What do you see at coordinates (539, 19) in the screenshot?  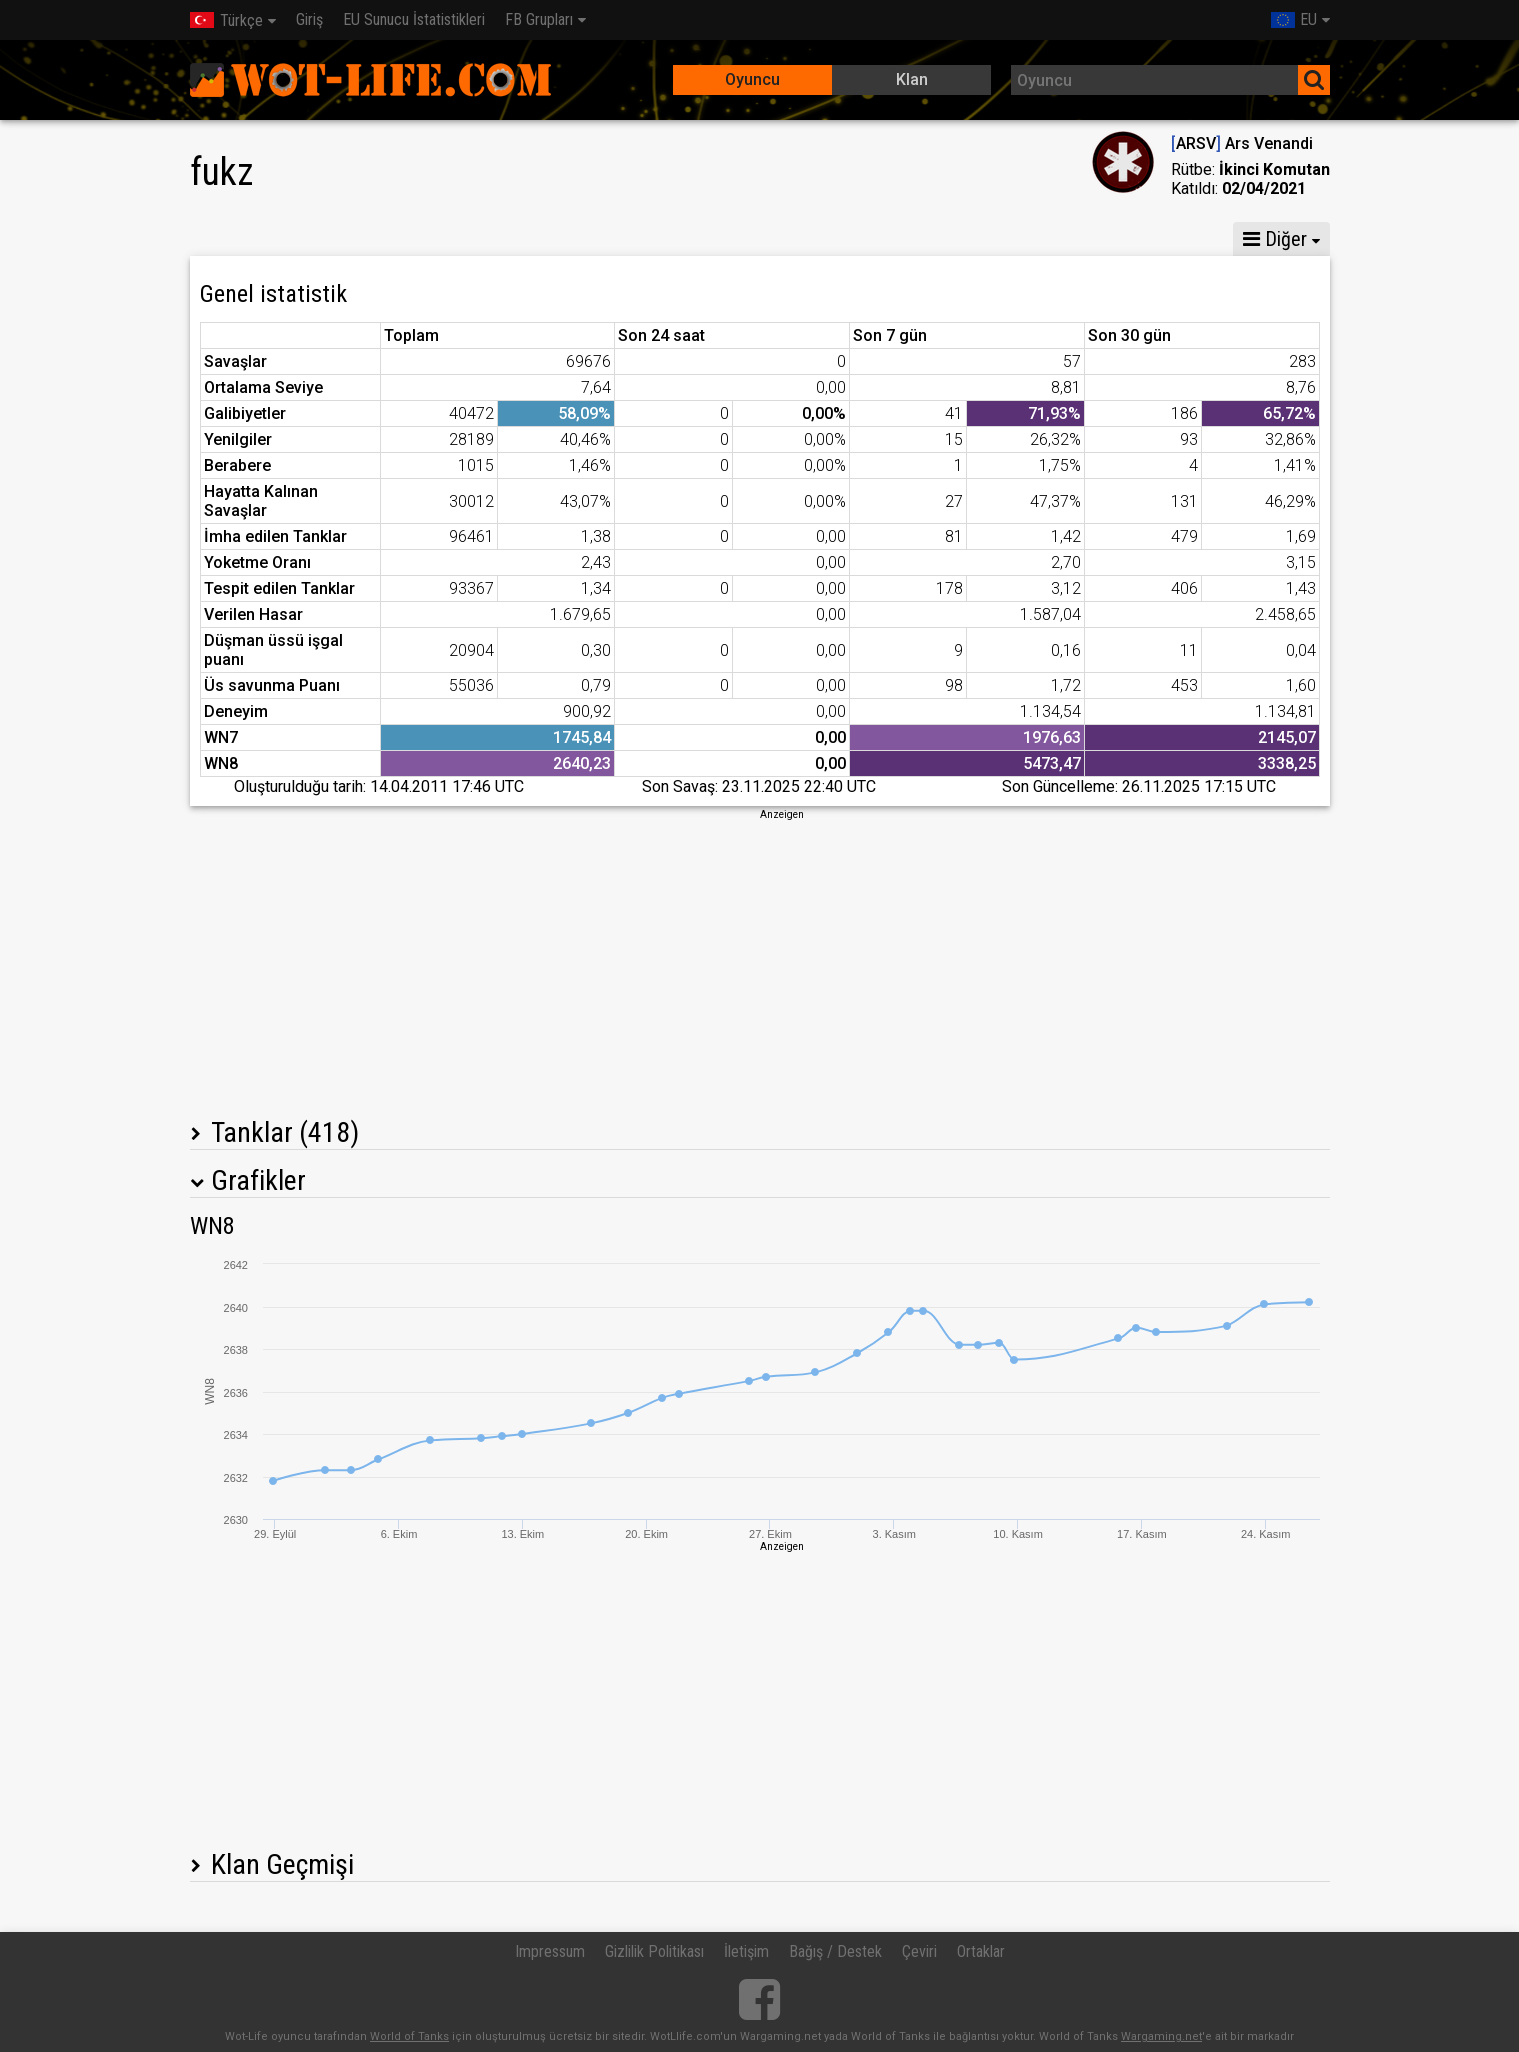 I see `FB Grupları` at bounding box center [539, 19].